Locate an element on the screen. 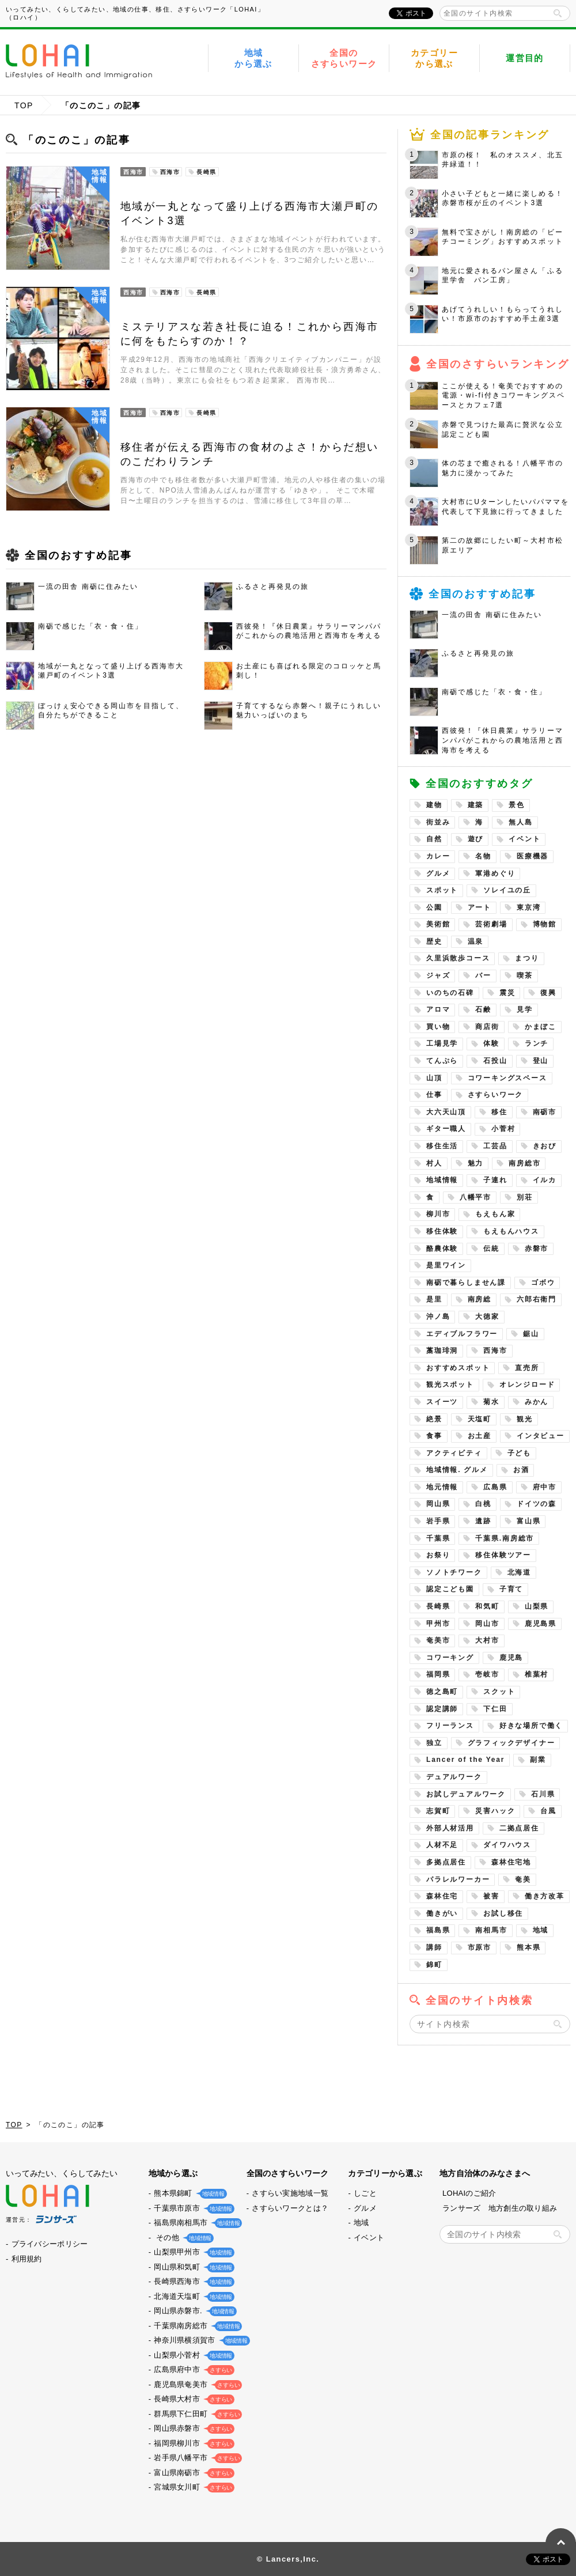 The height and width of the screenshot is (2576, 576). デュアルワーク is located at coordinates (454, 1777).